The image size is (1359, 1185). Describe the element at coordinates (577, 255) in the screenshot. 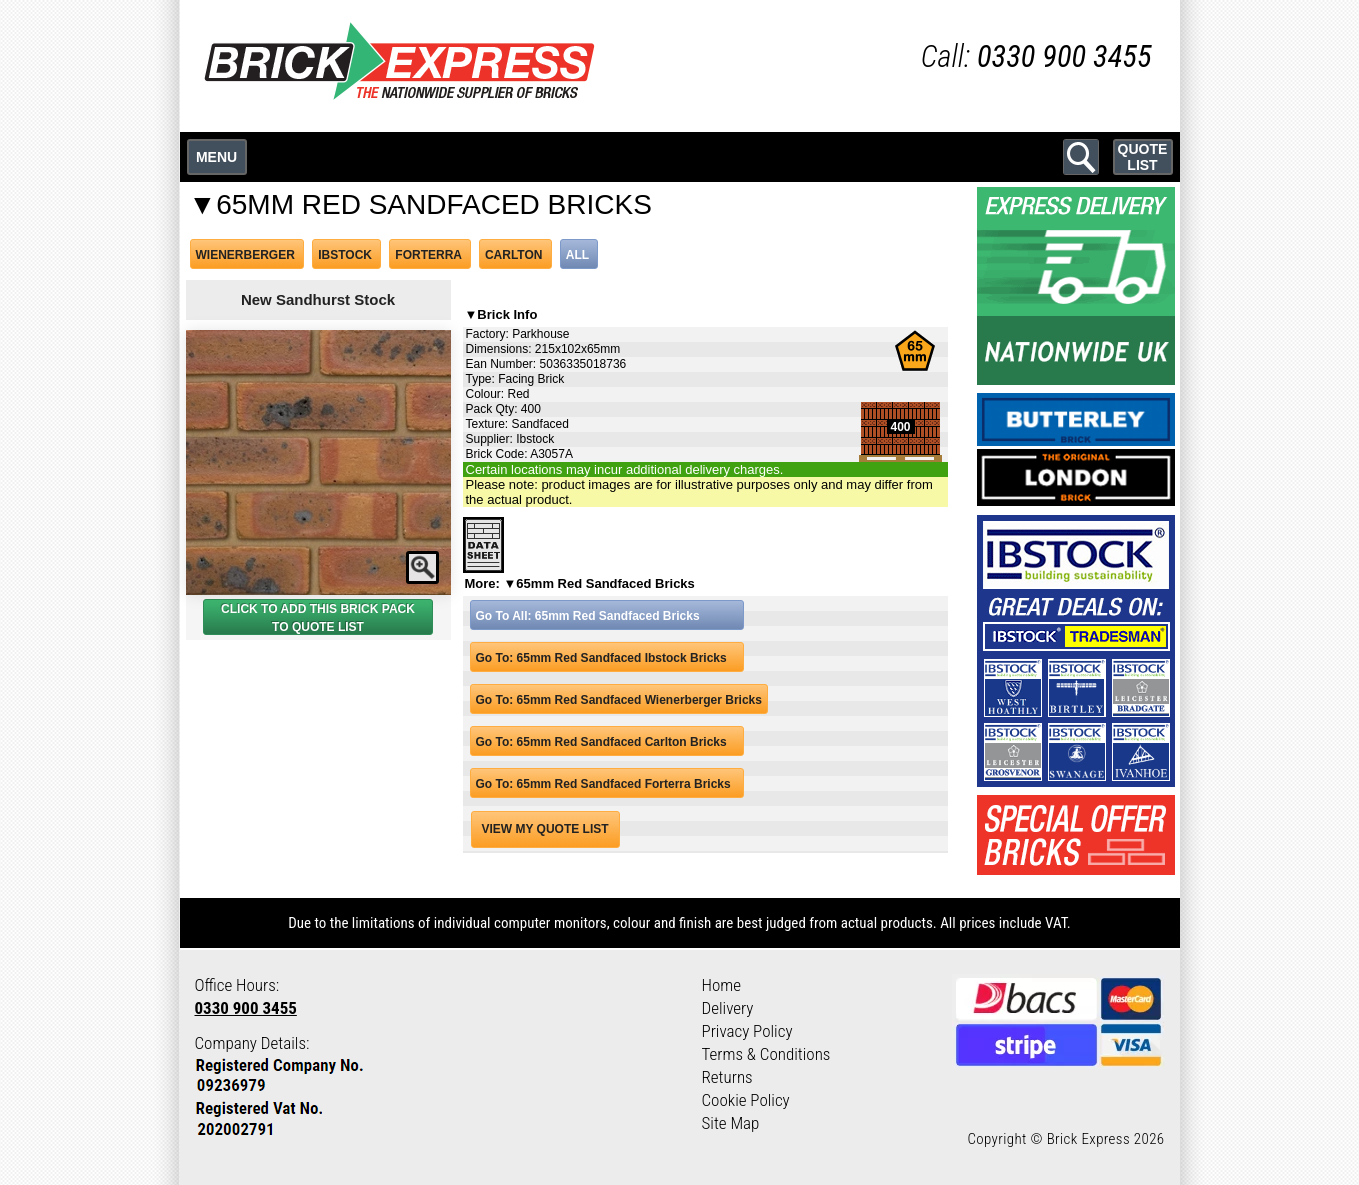

I see `ALL` at that location.